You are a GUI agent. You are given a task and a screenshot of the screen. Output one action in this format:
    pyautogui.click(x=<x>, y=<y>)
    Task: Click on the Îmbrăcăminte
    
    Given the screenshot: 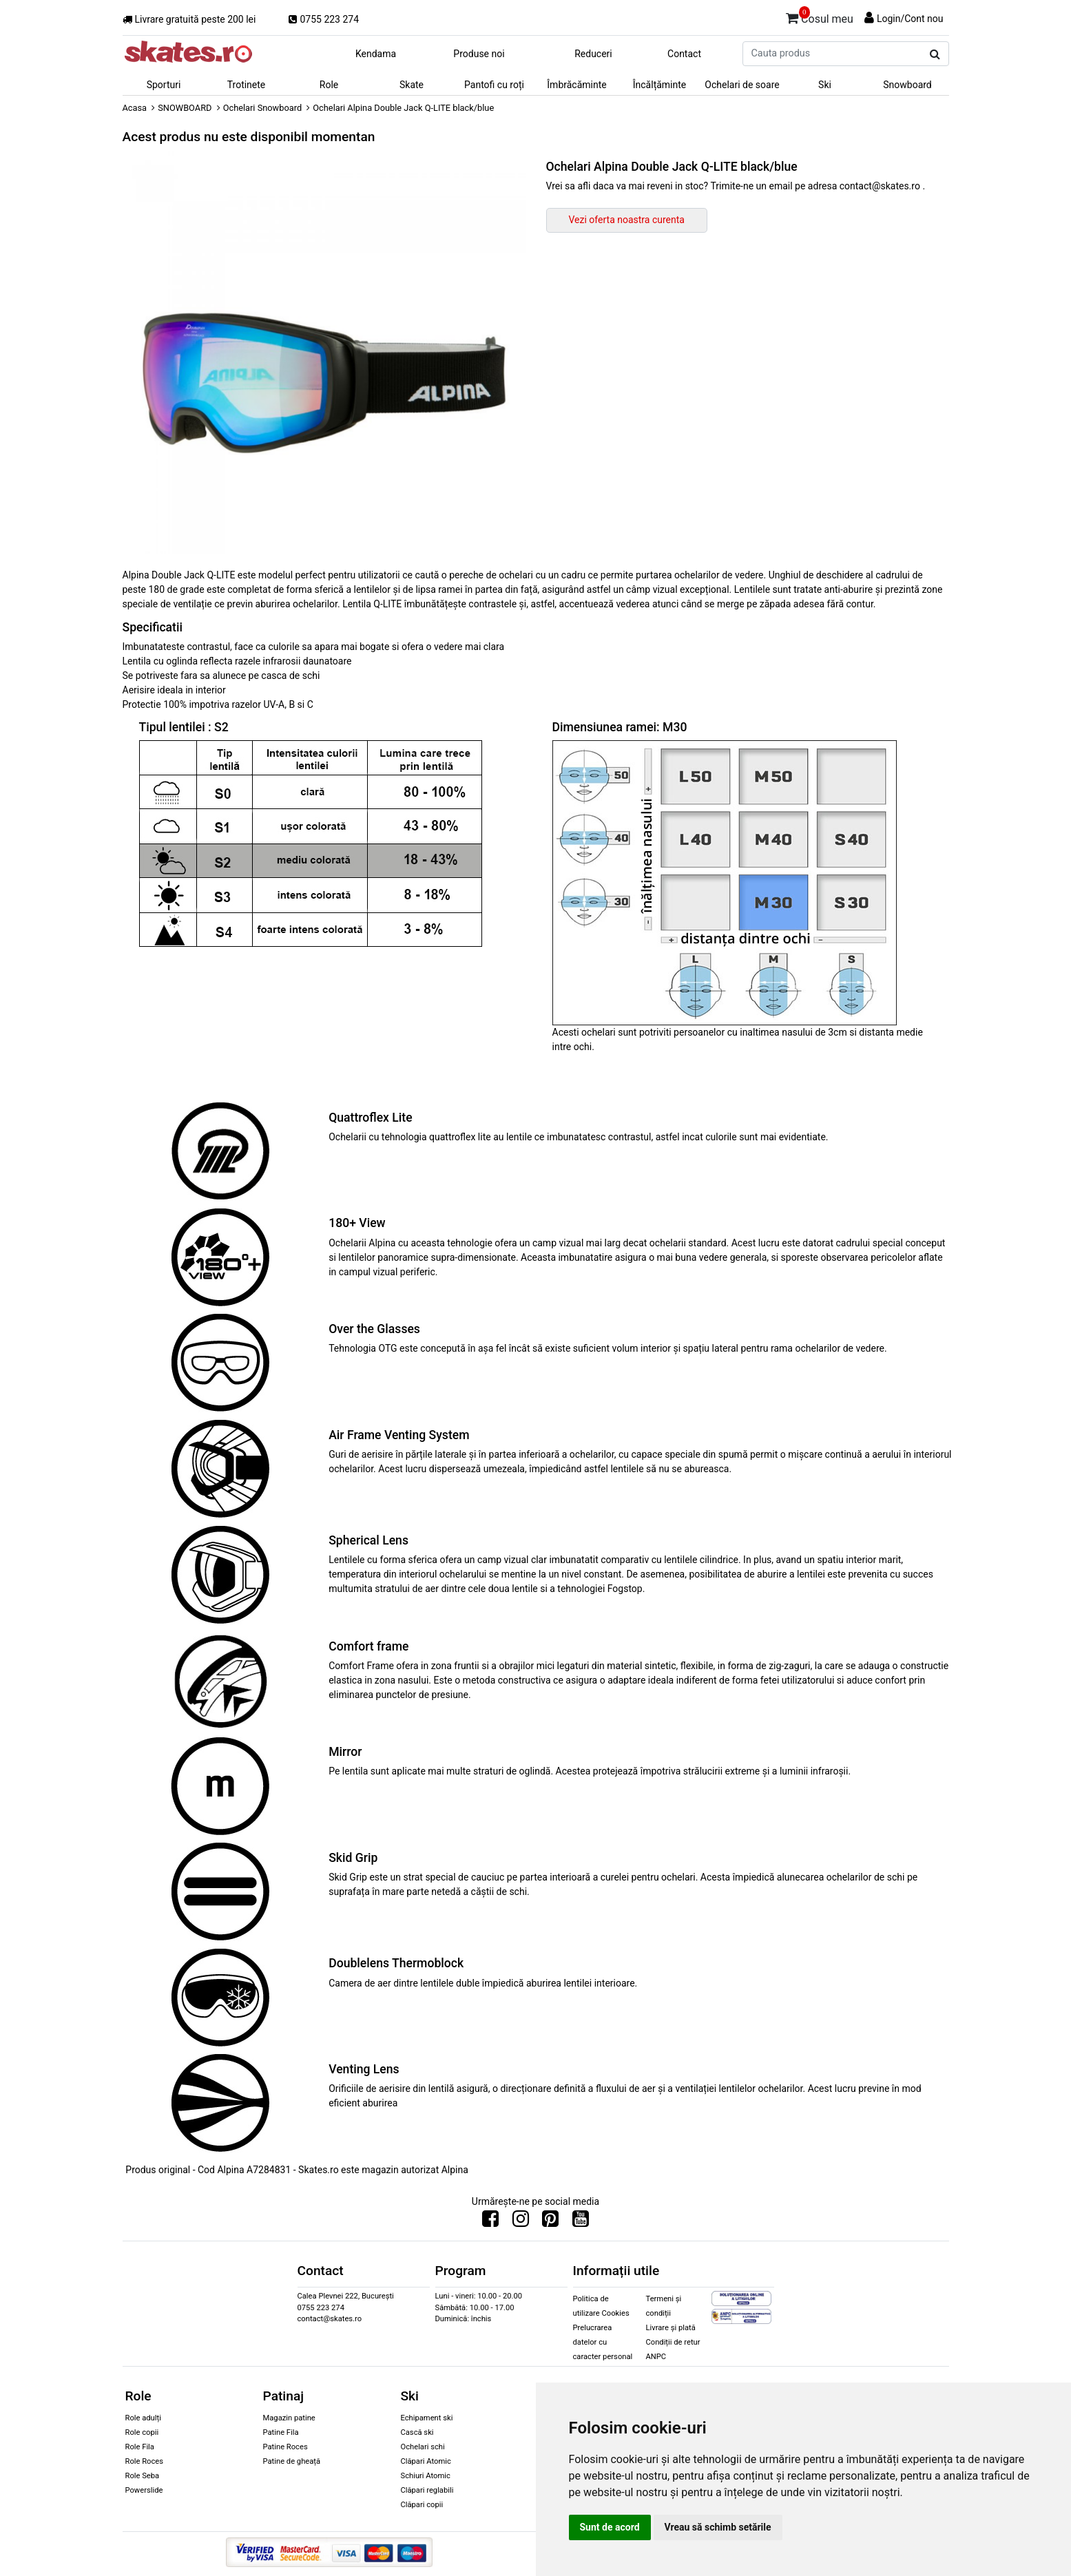 What is the action you would take?
    pyautogui.click(x=576, y=84)
    